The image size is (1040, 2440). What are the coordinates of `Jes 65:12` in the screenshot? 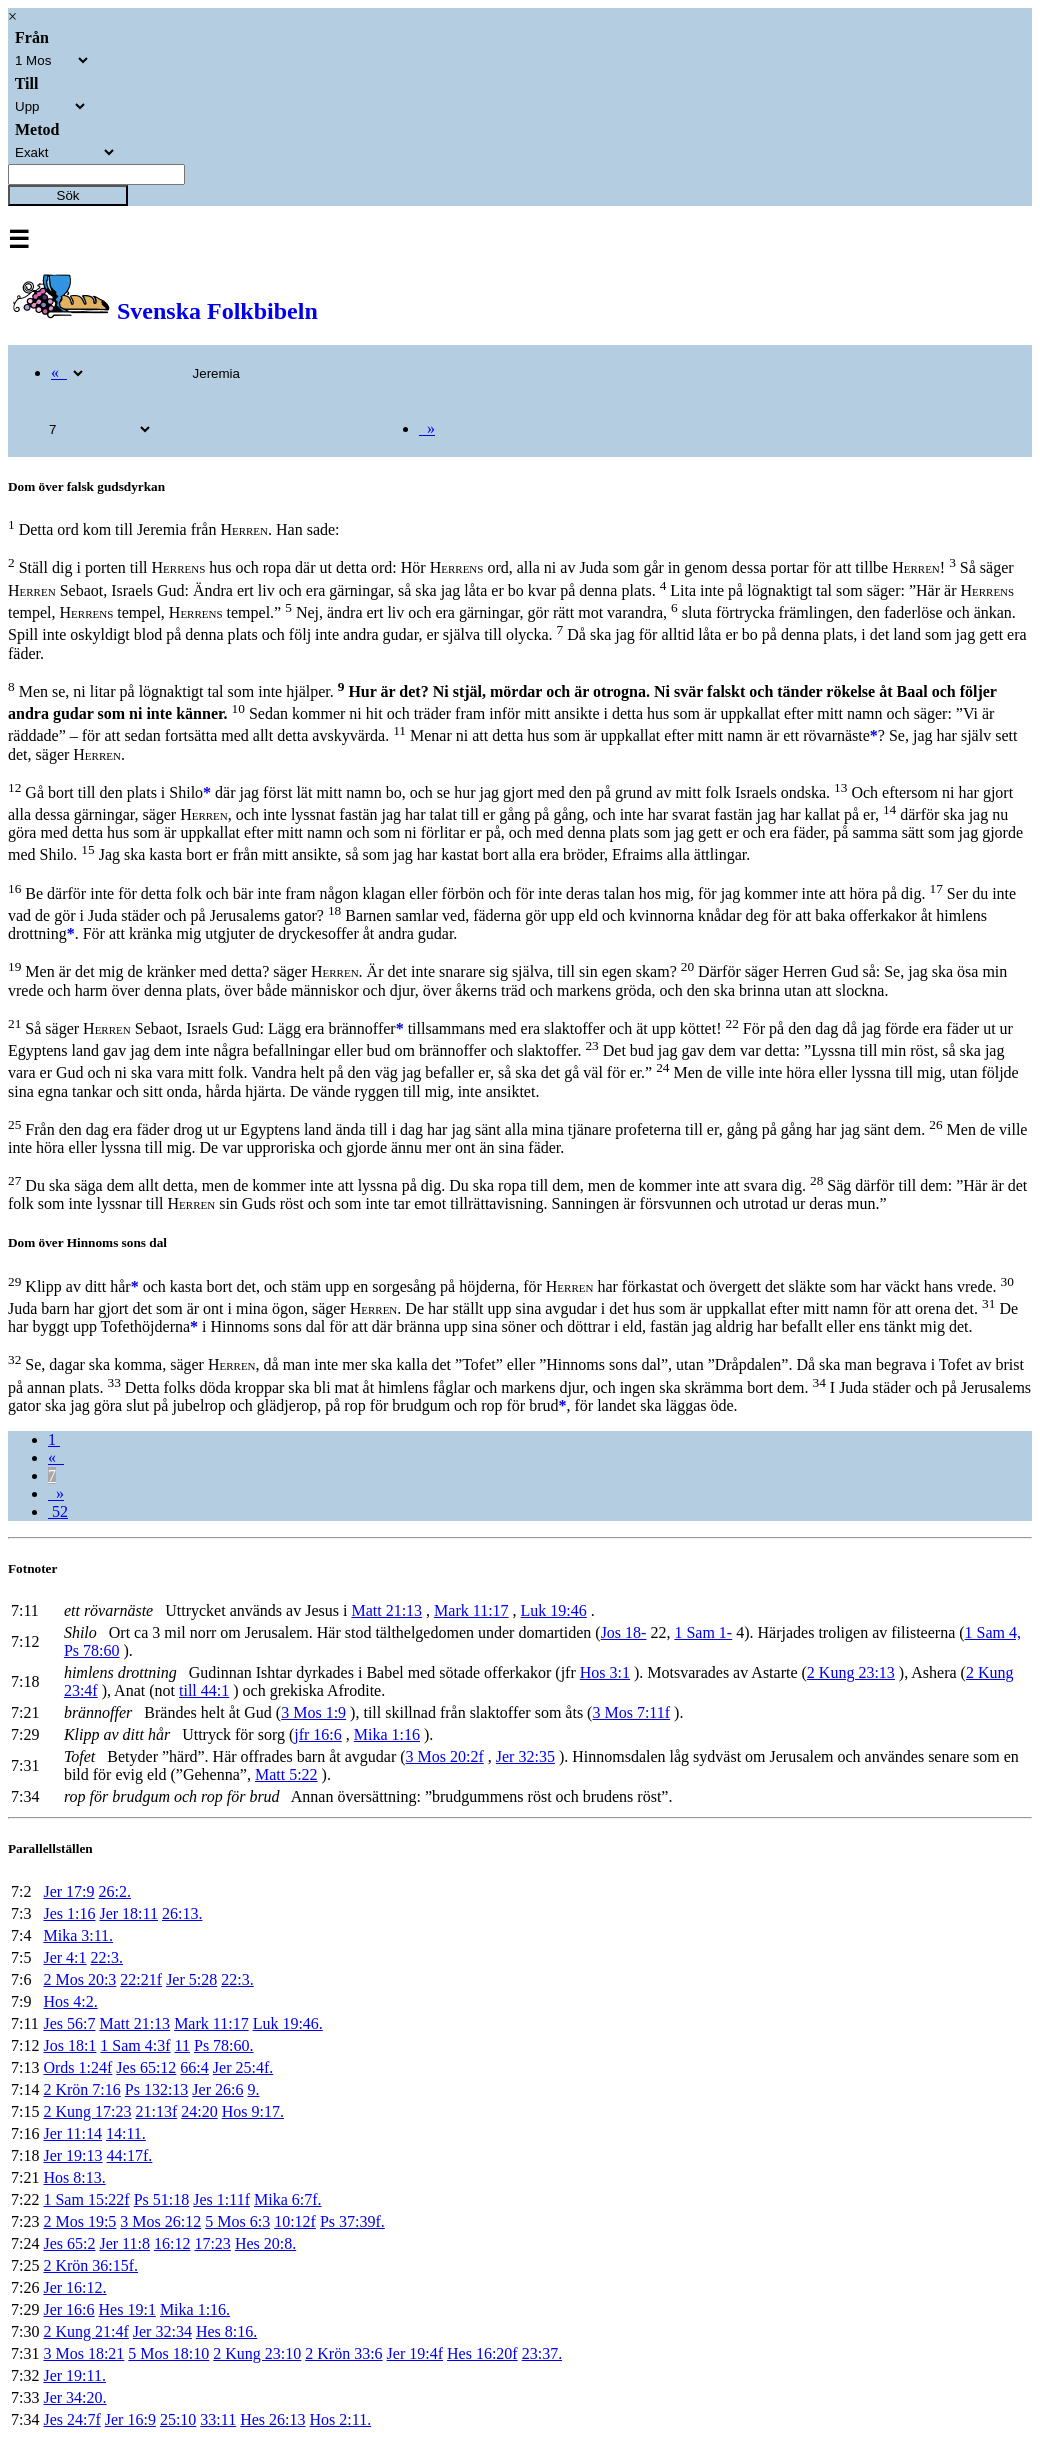 It's located at (146, 2067).